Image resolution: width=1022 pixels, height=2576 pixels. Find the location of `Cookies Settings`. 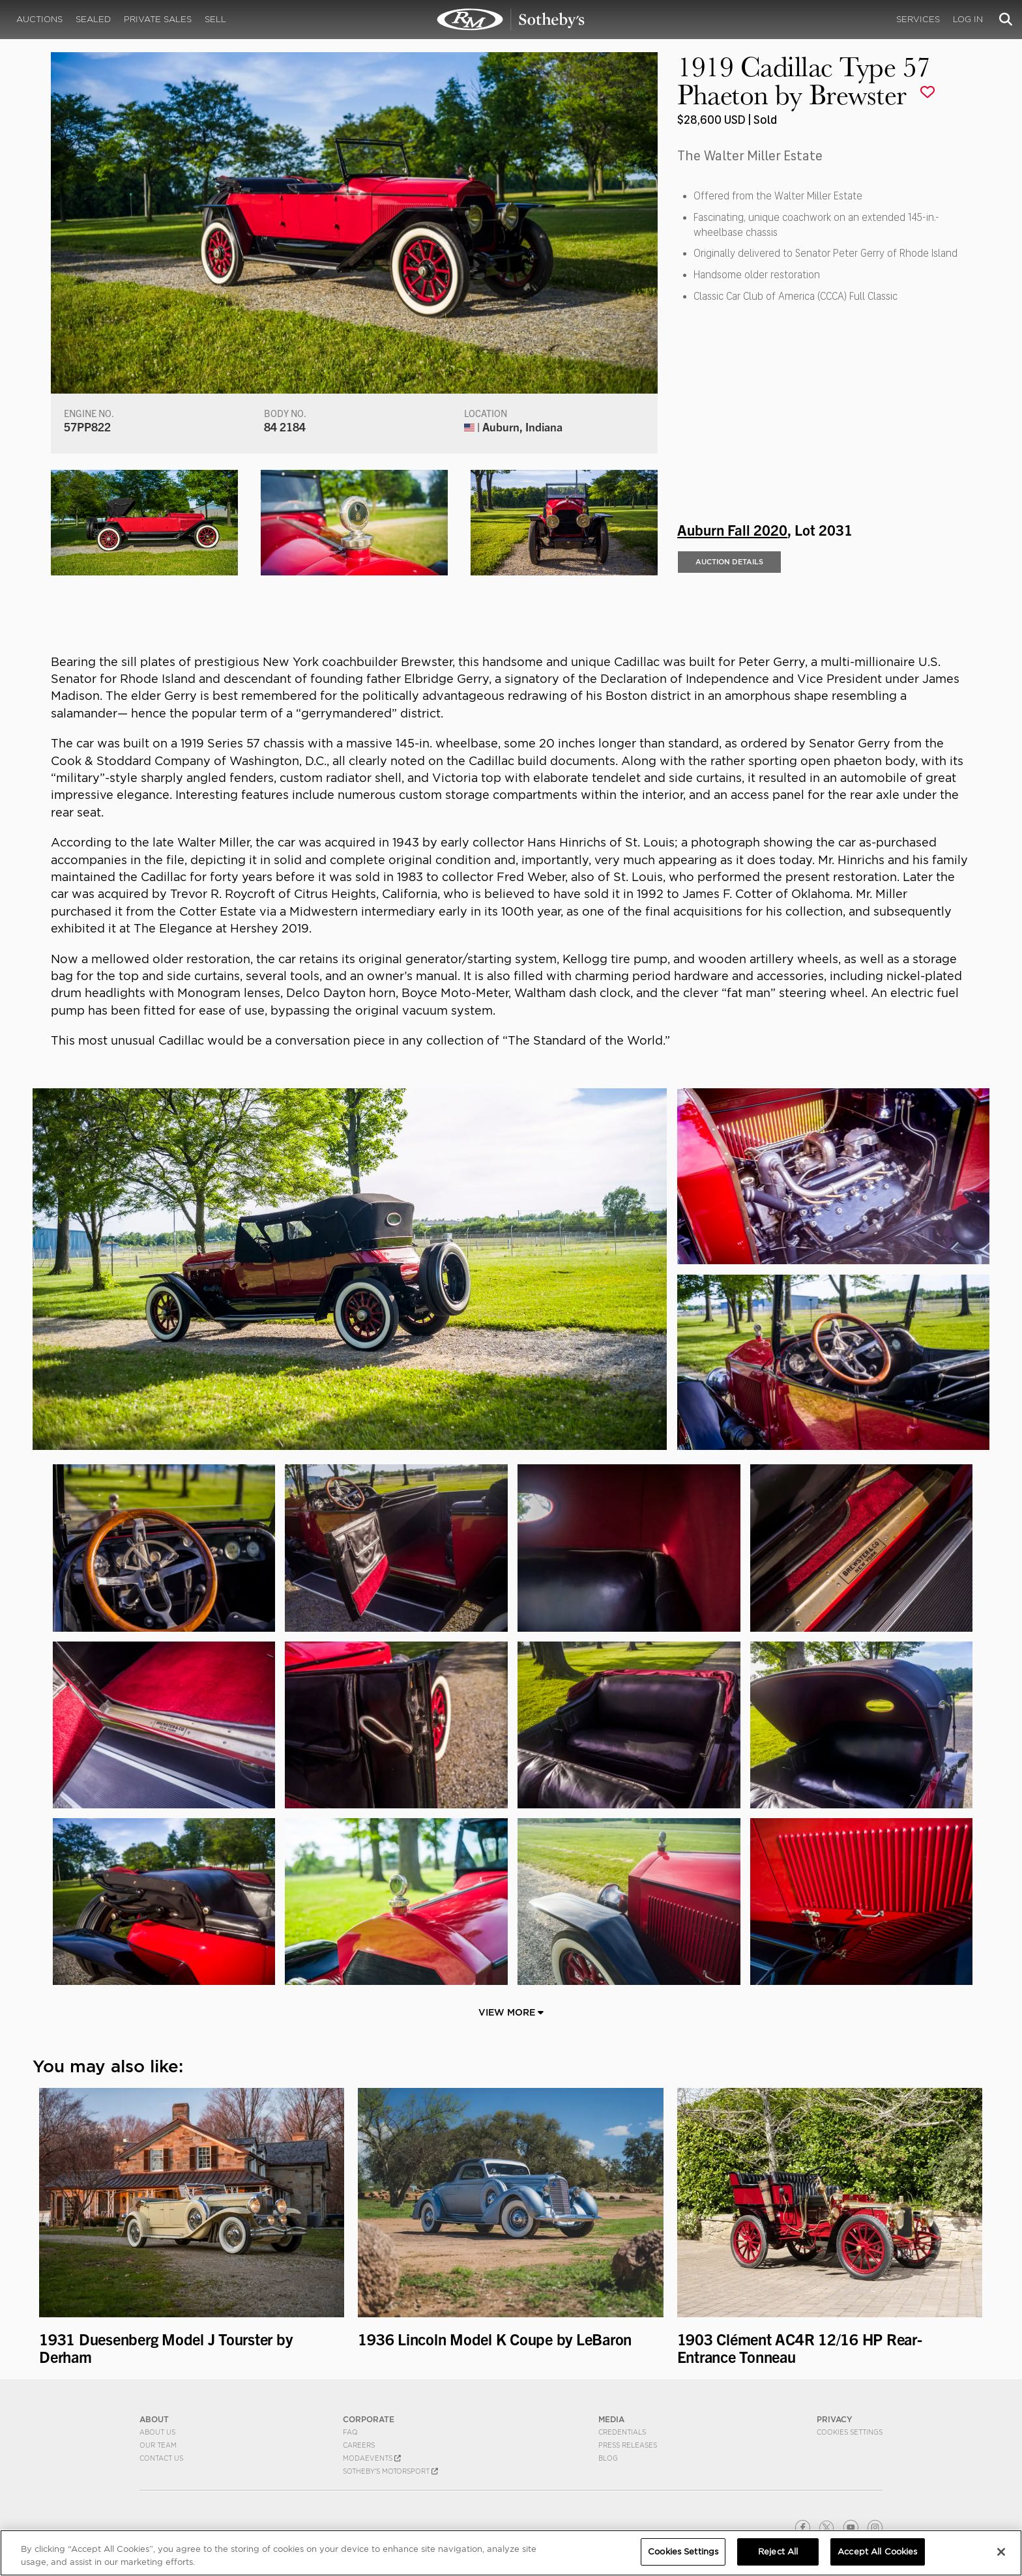

Cookies Settings is located at coordinates (850, 2432).